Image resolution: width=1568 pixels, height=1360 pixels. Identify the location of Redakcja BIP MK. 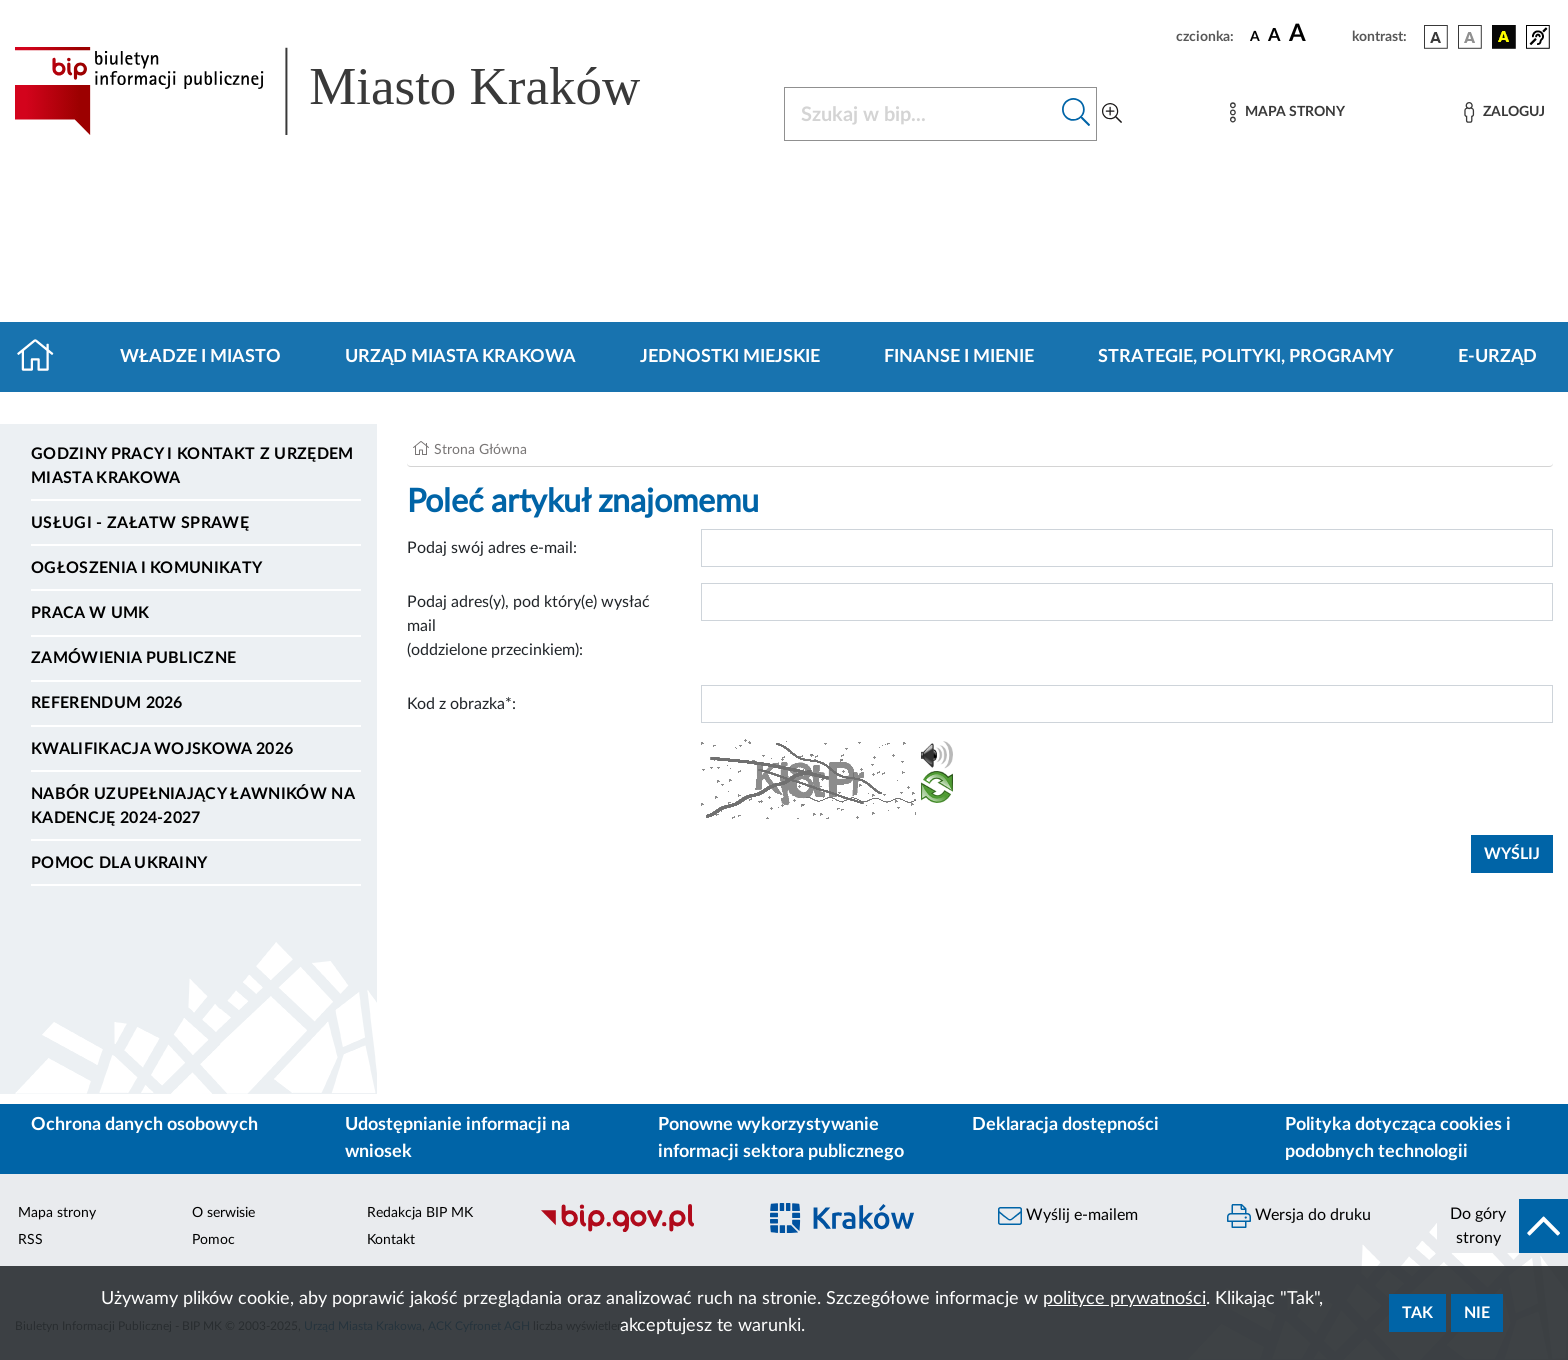
(420, 1213).